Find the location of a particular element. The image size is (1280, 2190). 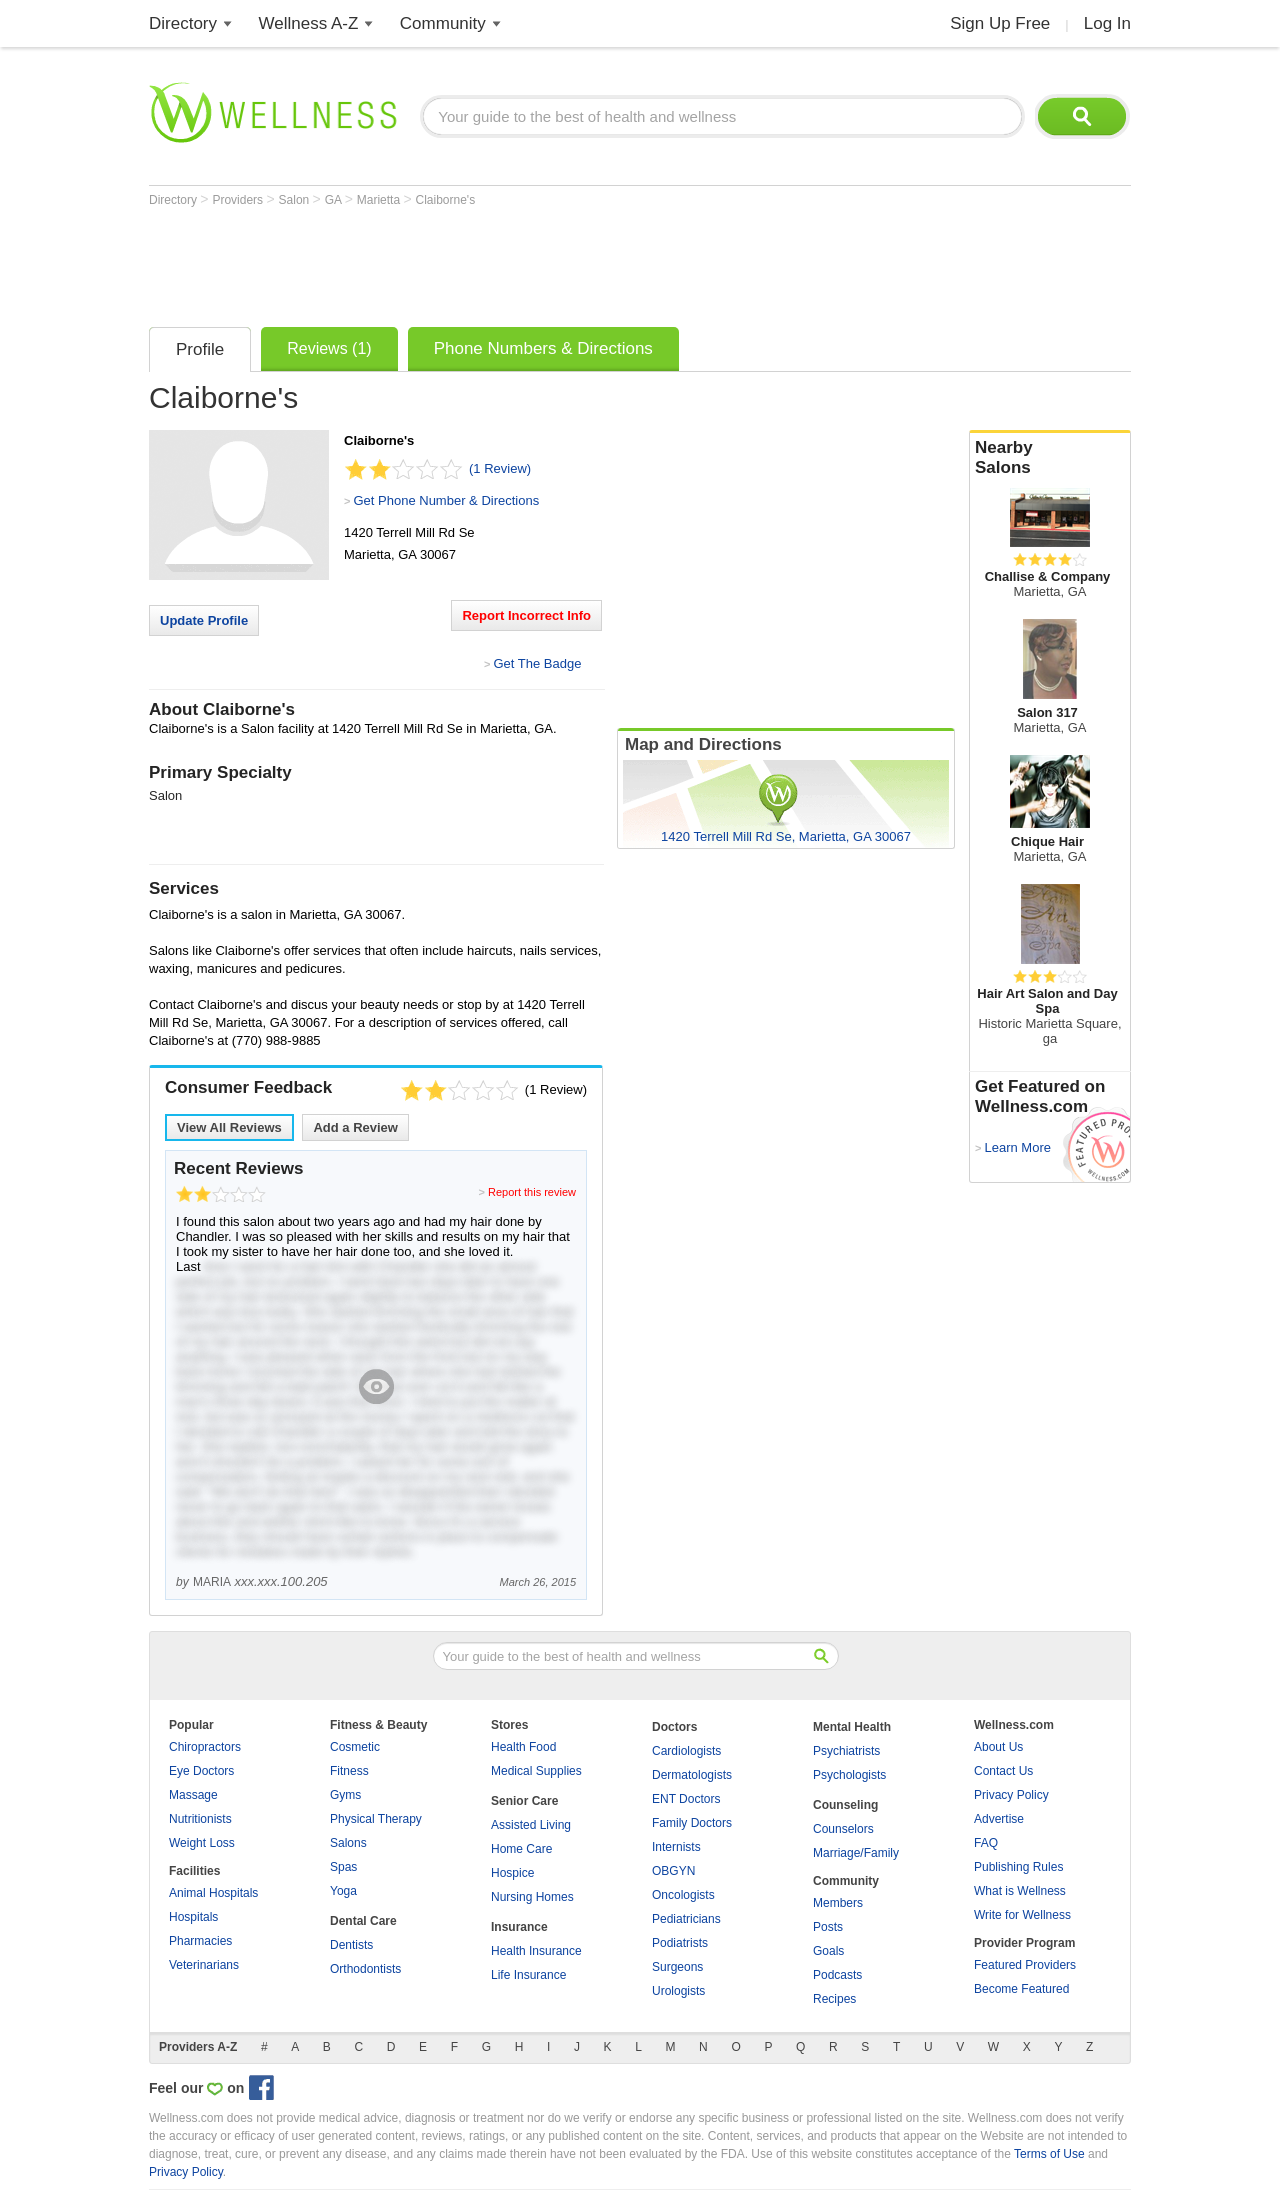

Cardiologists is located at coordinates (686, 1751).